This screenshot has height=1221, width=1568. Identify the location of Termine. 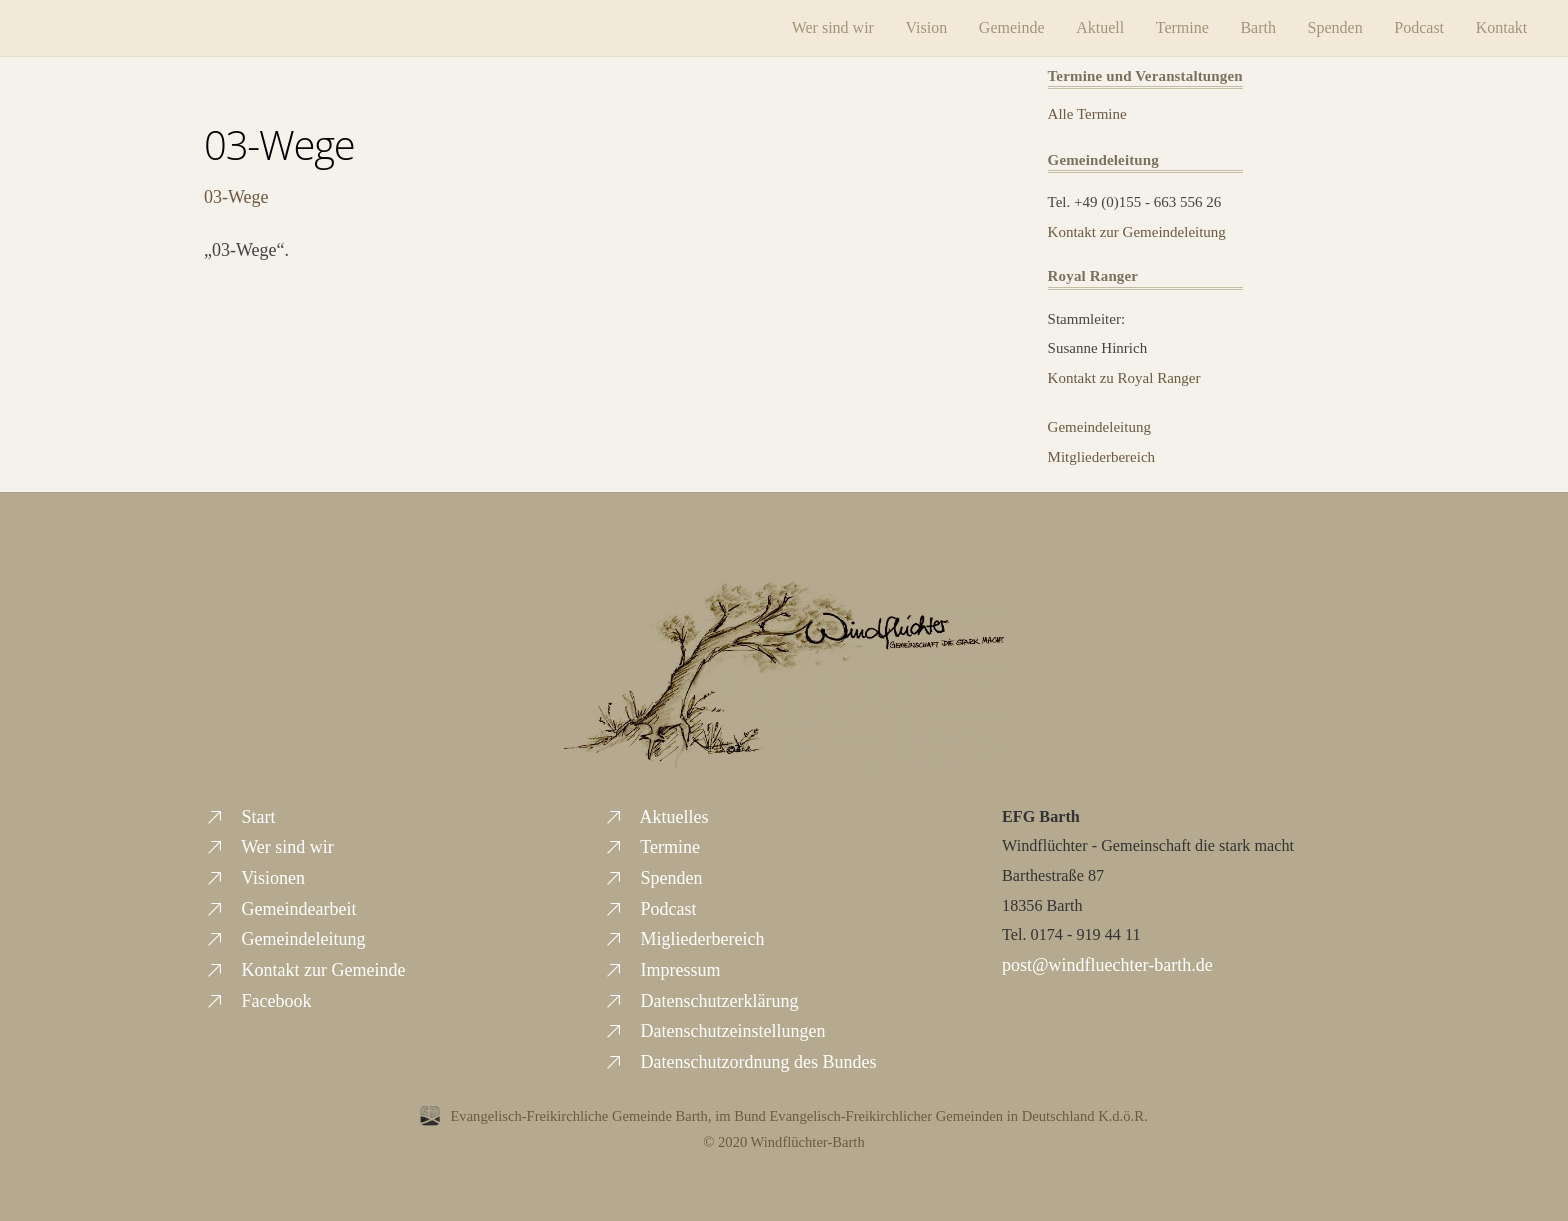
(1182, 27).